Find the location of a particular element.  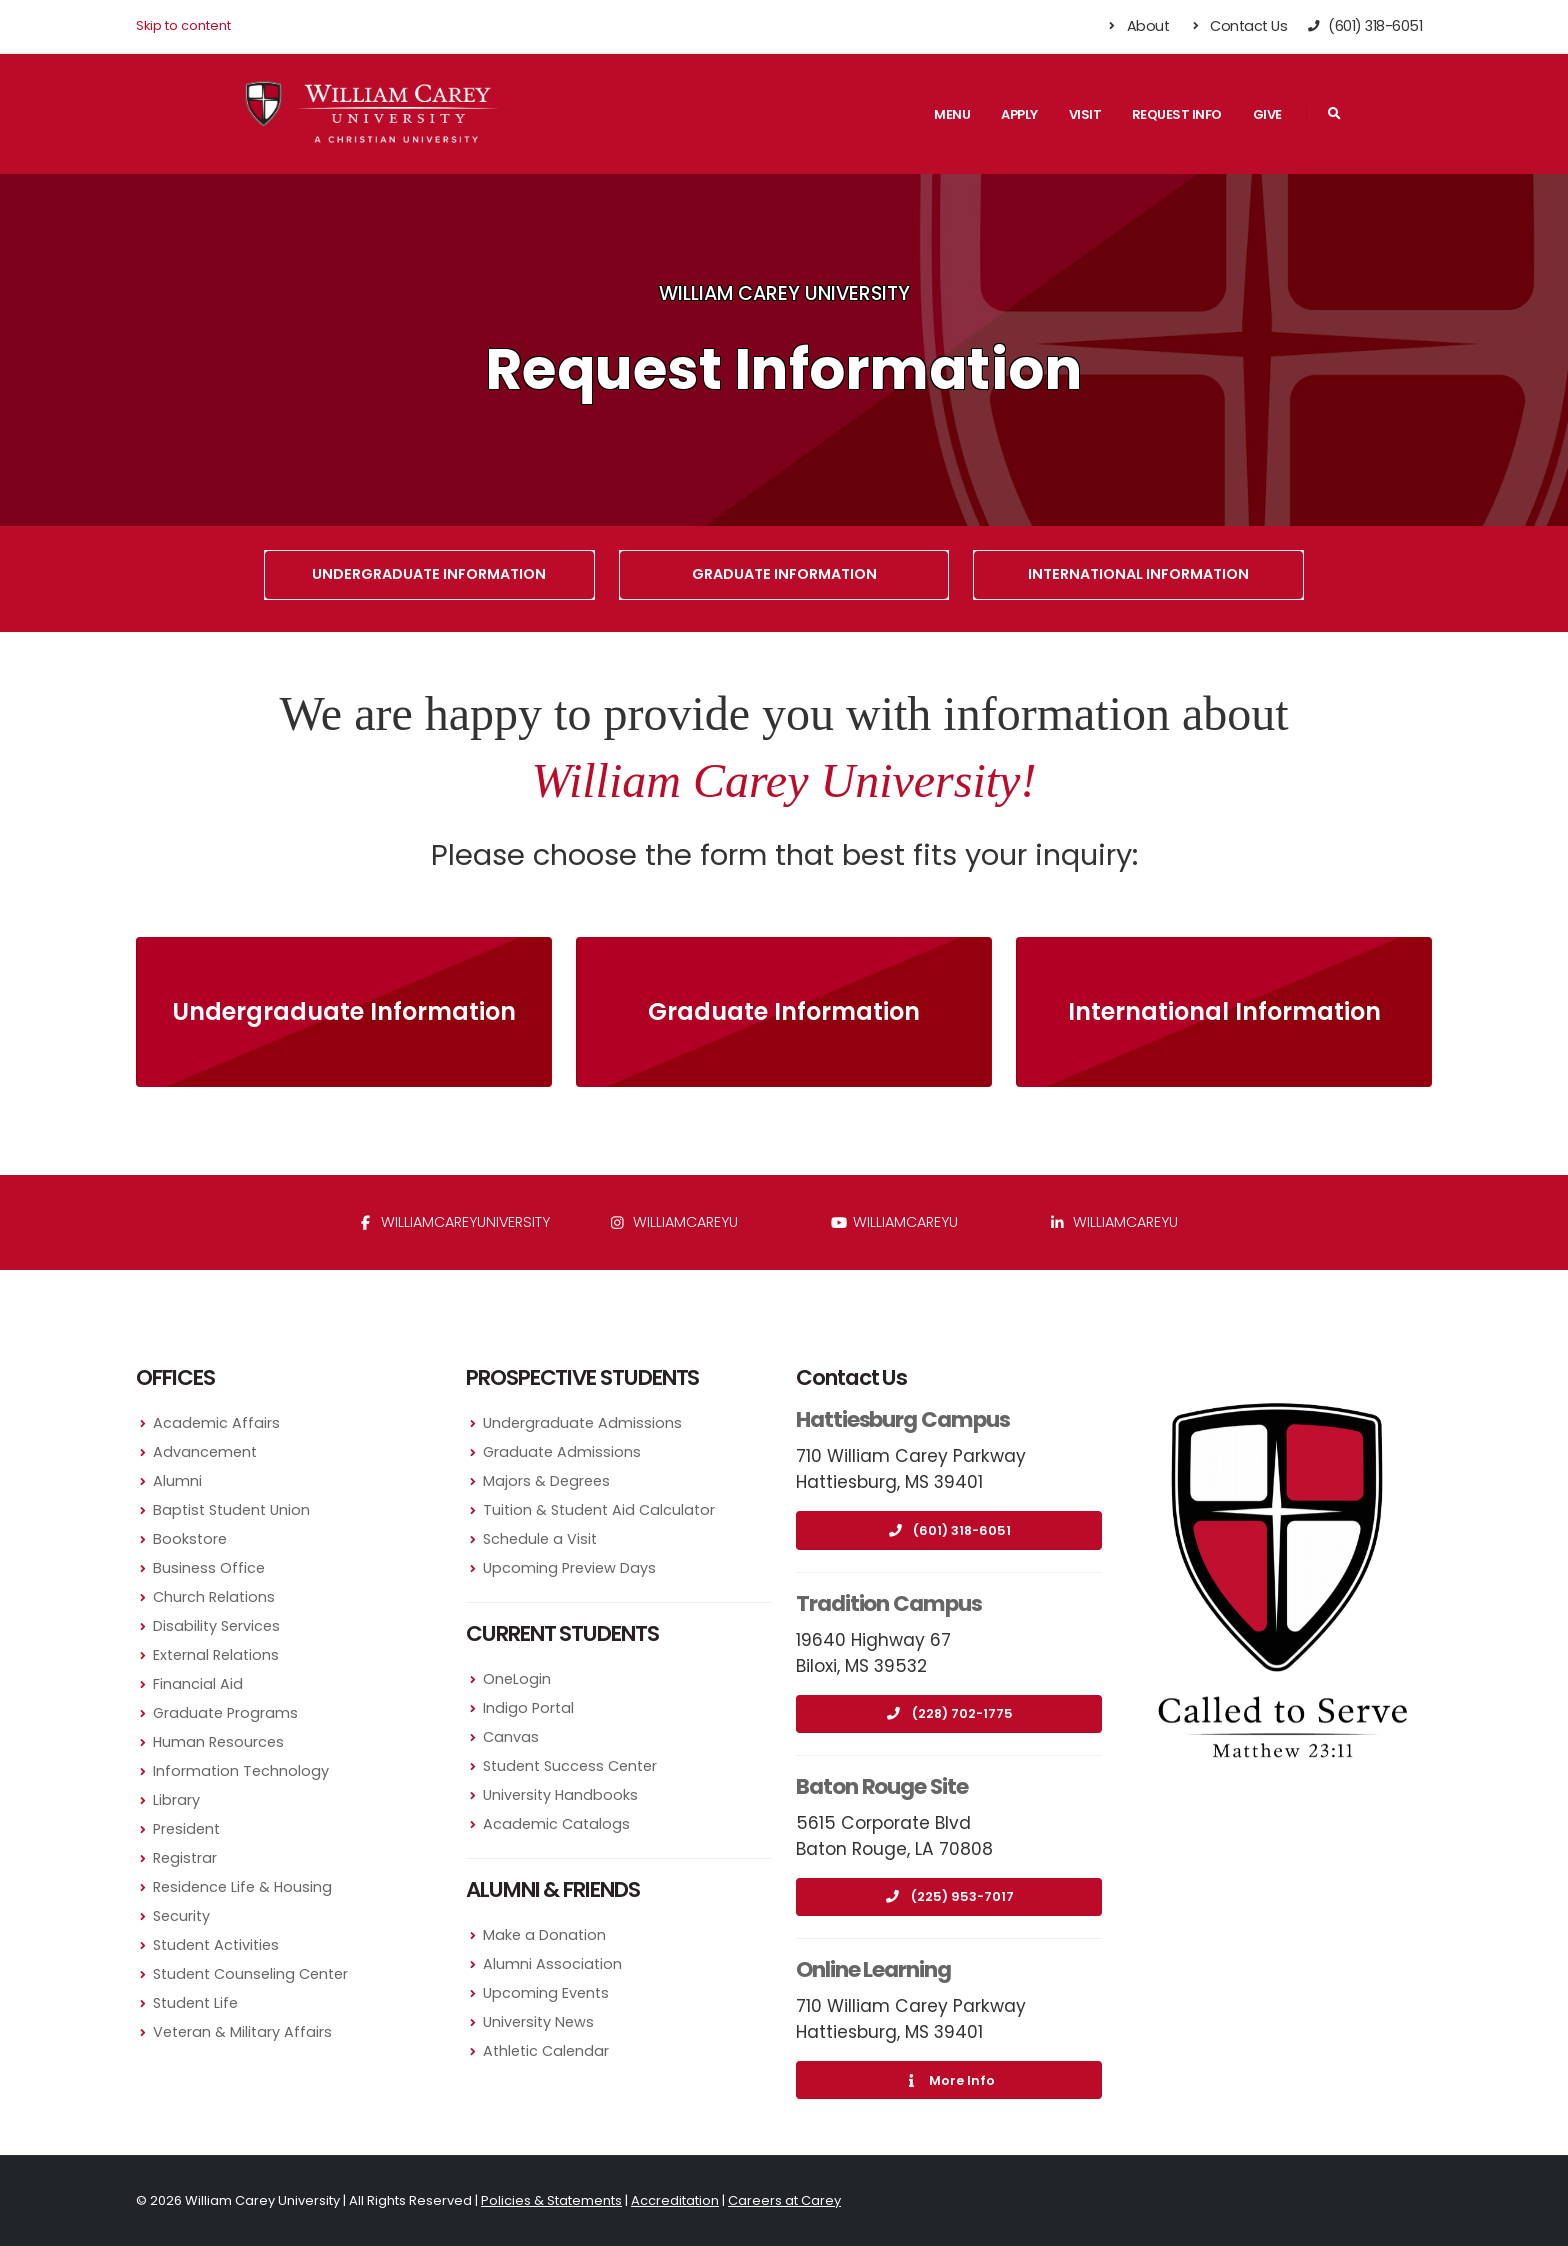

Undergraduate Admissions is located at coordinates (582, 1423).